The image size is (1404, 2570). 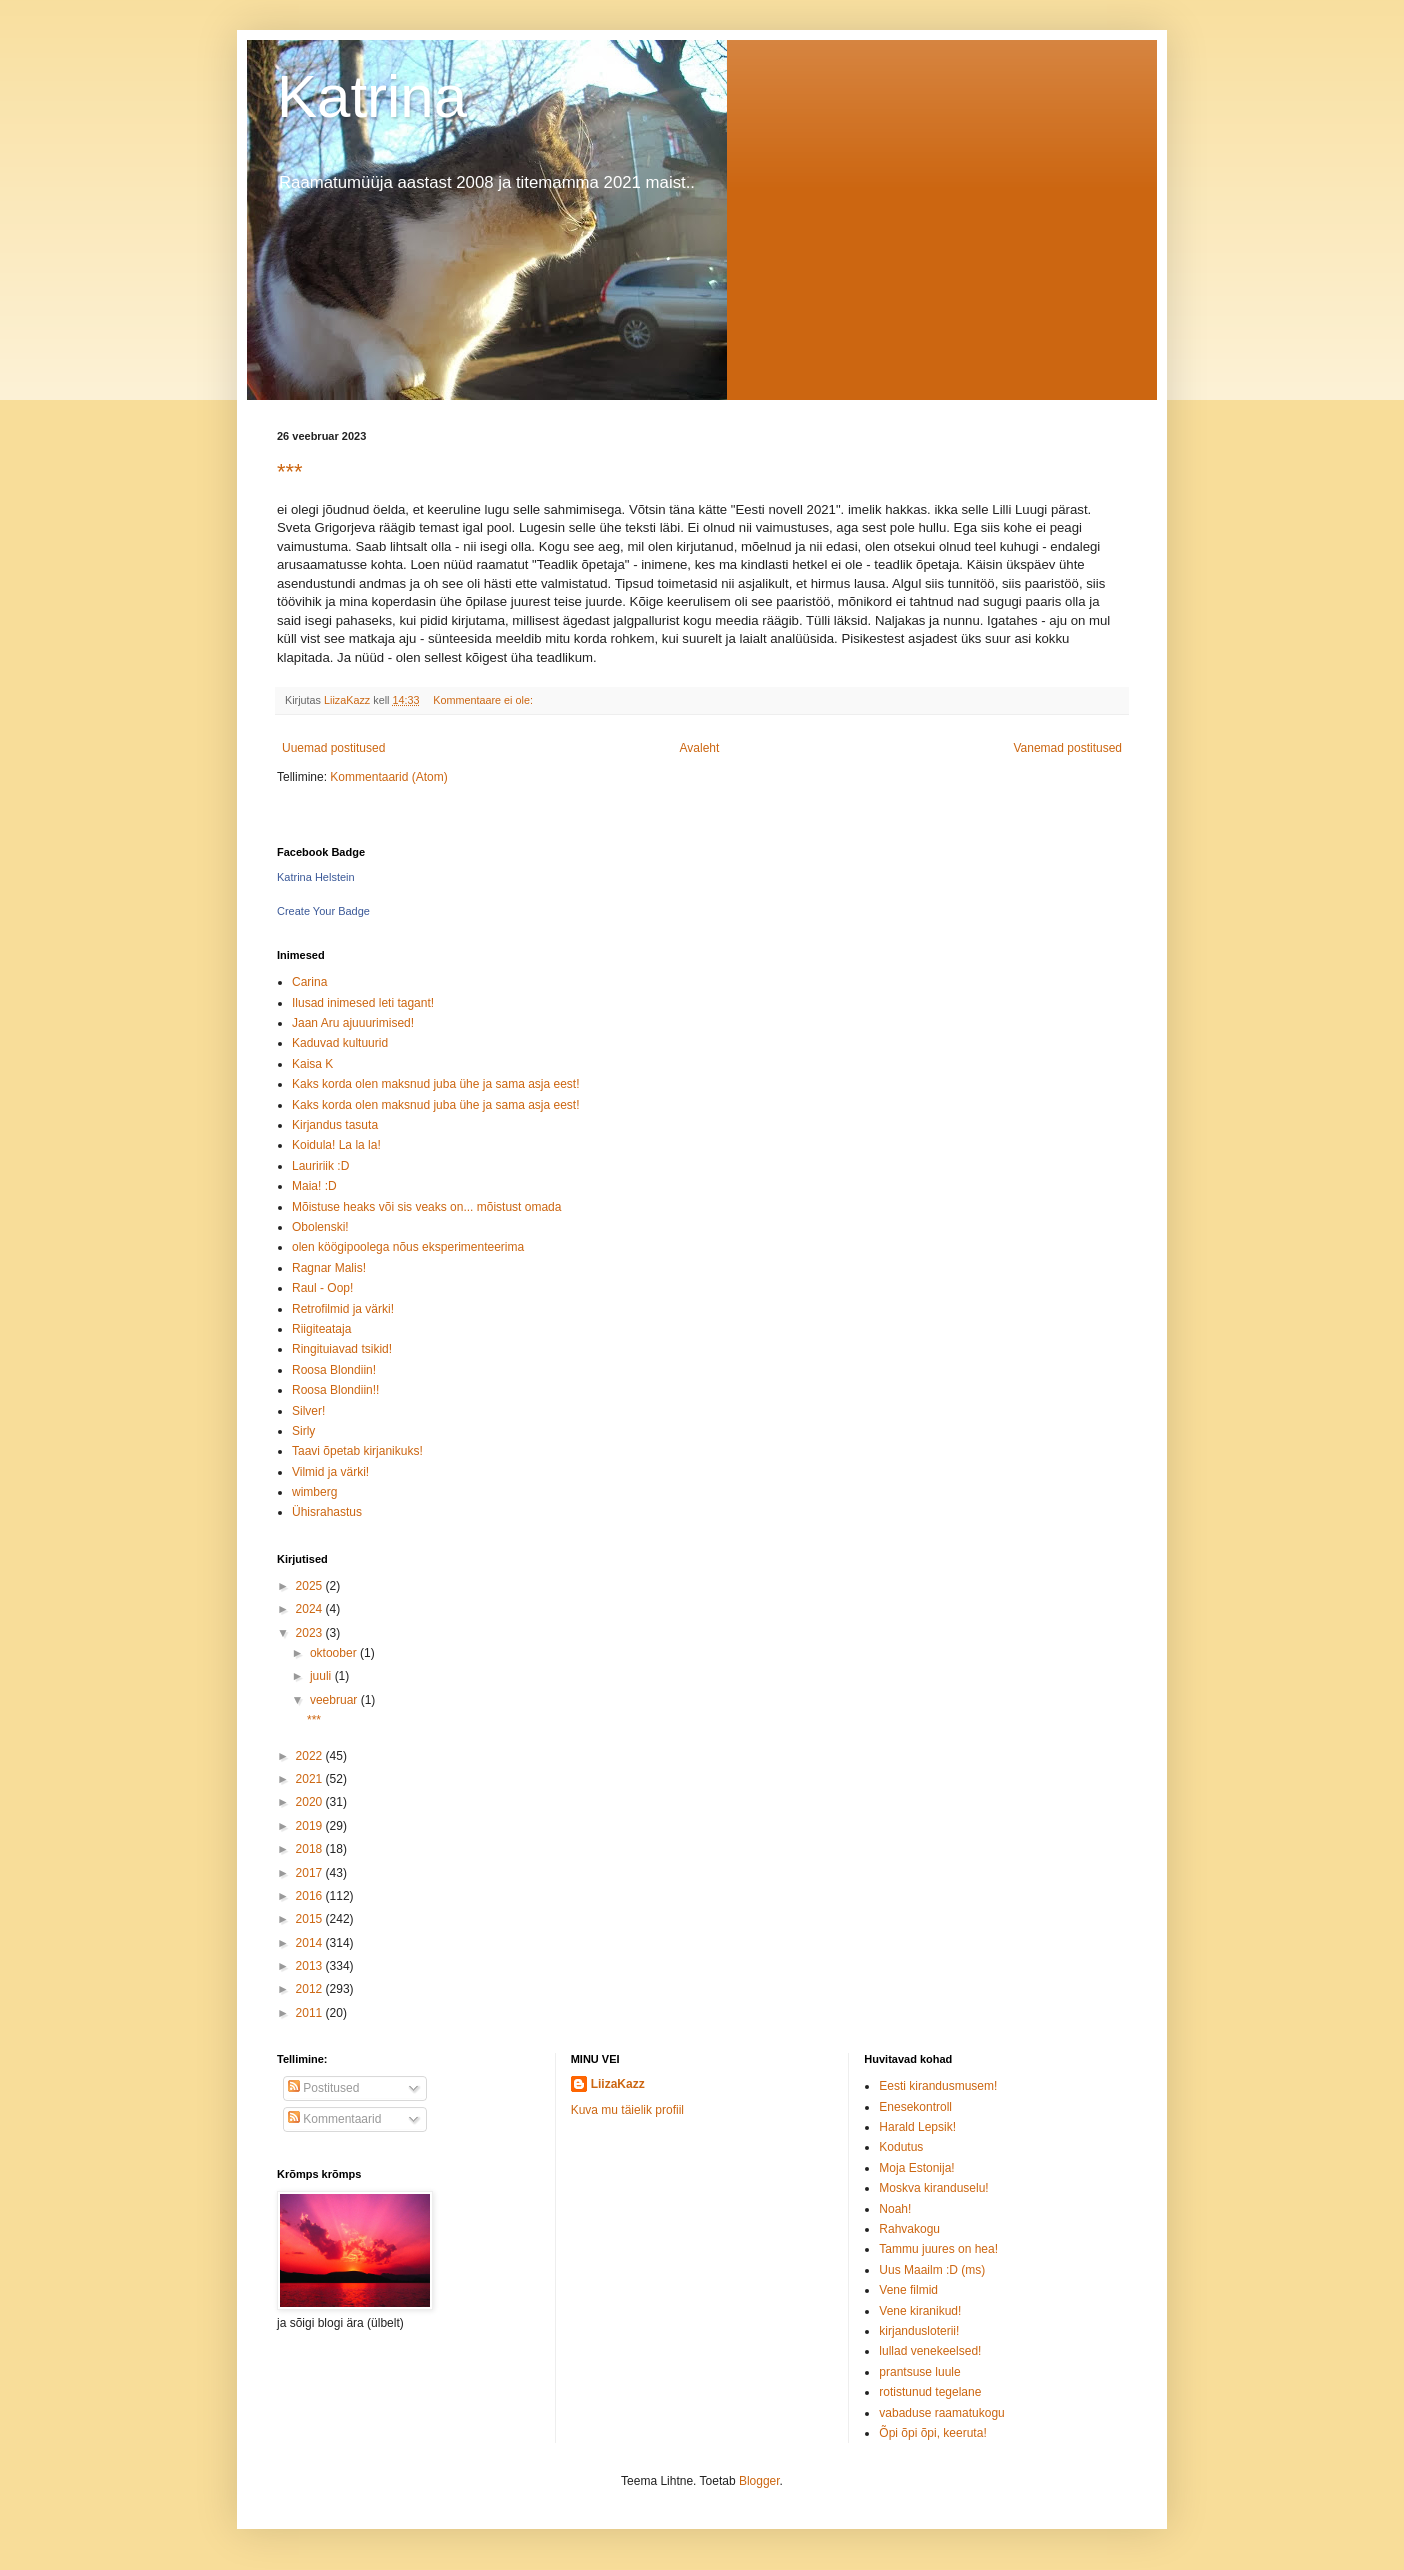 I want to click on Mõistuse heaks või sis veaks on... mõistust omada, so click(x=426, y=1207).